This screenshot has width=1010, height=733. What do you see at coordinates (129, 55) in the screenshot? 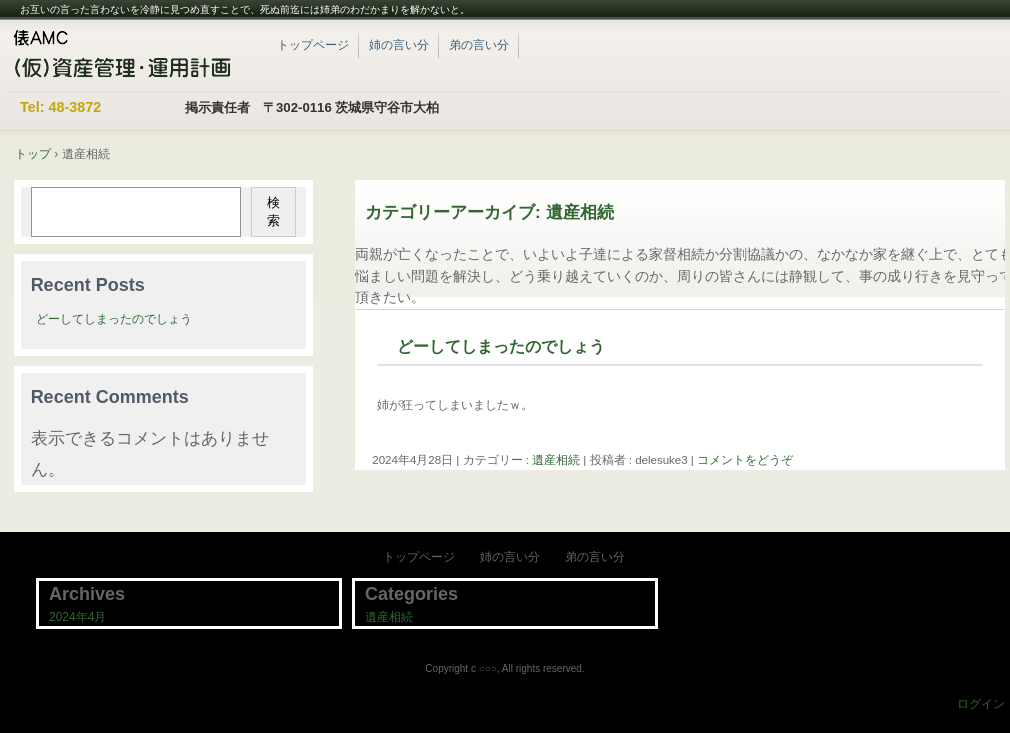
I see `紀子と一成のWordPressブログ` at bounding box center [129, 55].